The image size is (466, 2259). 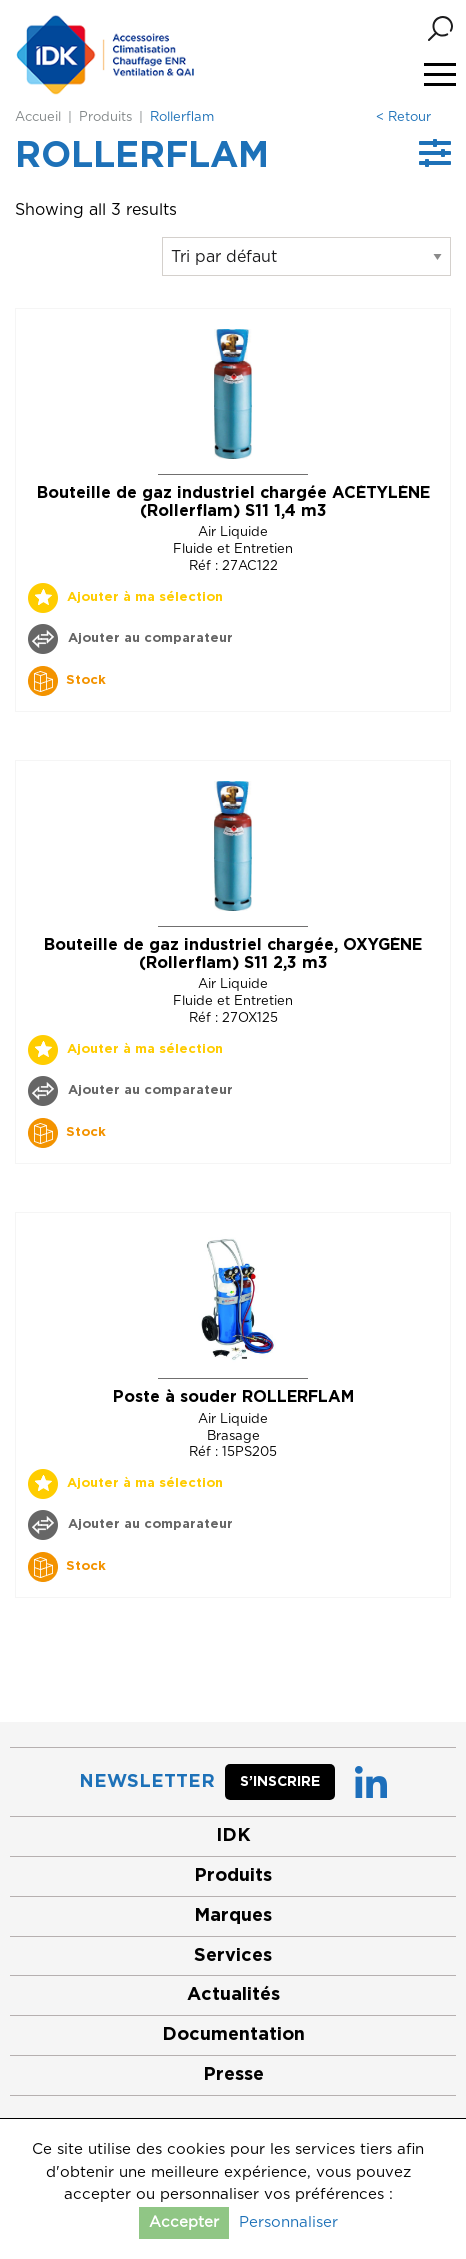 I want to click on Accepter, so click(x=184, y=2222).